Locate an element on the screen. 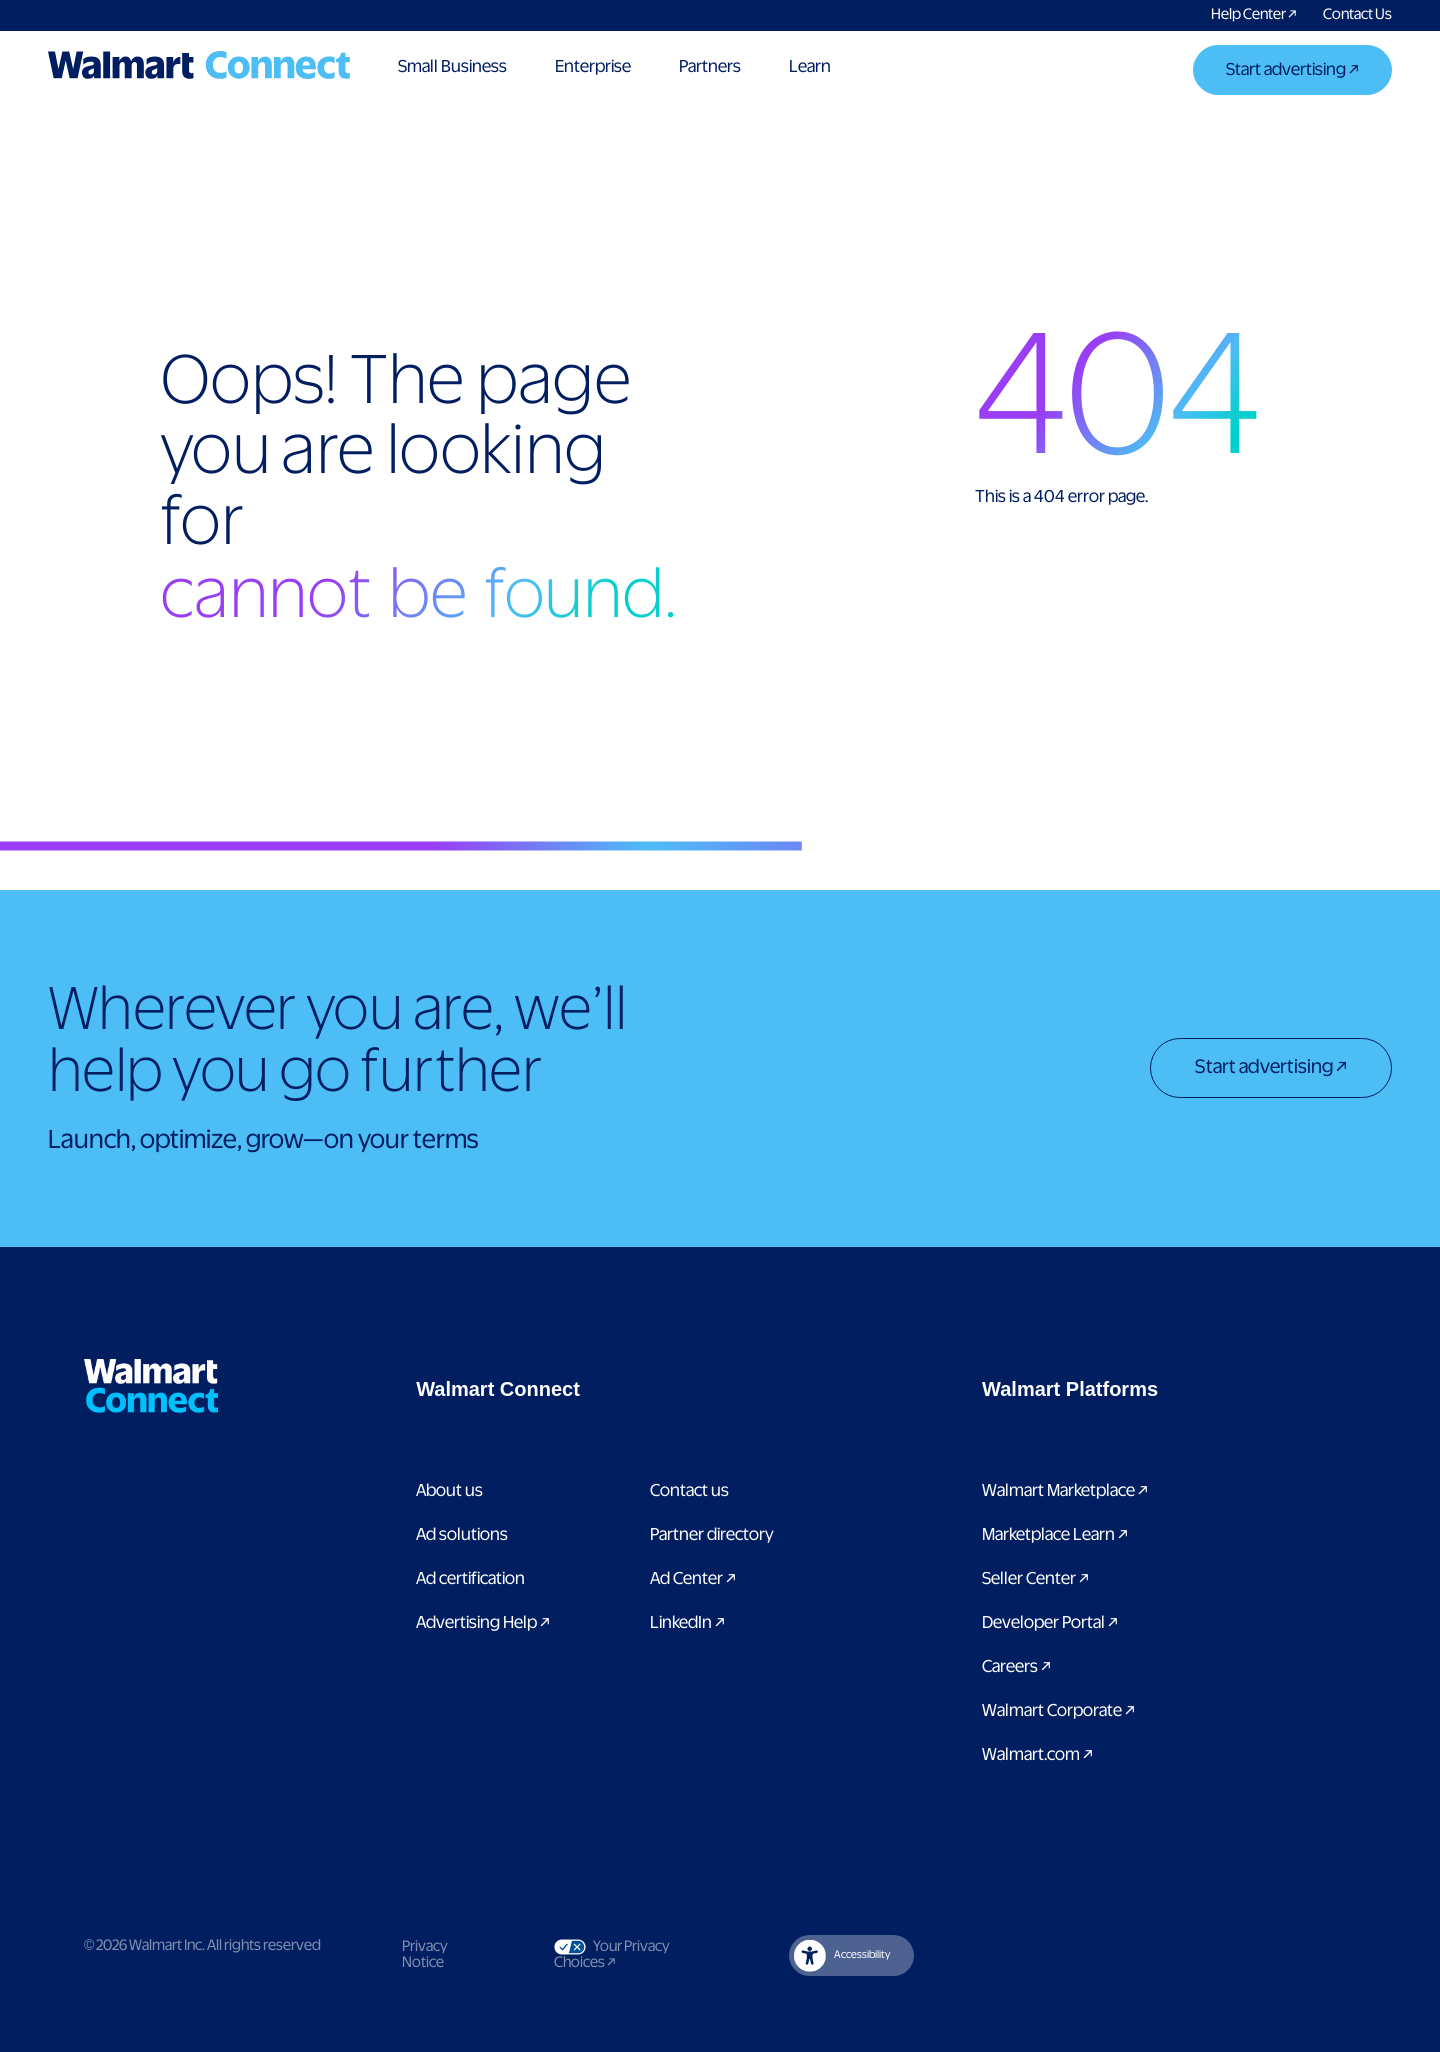 The width and height of the screenshot is (1440, 2052). Your Privacy Choices [Link to Your Privacy Choices] is located at coordinates (637, 1954).